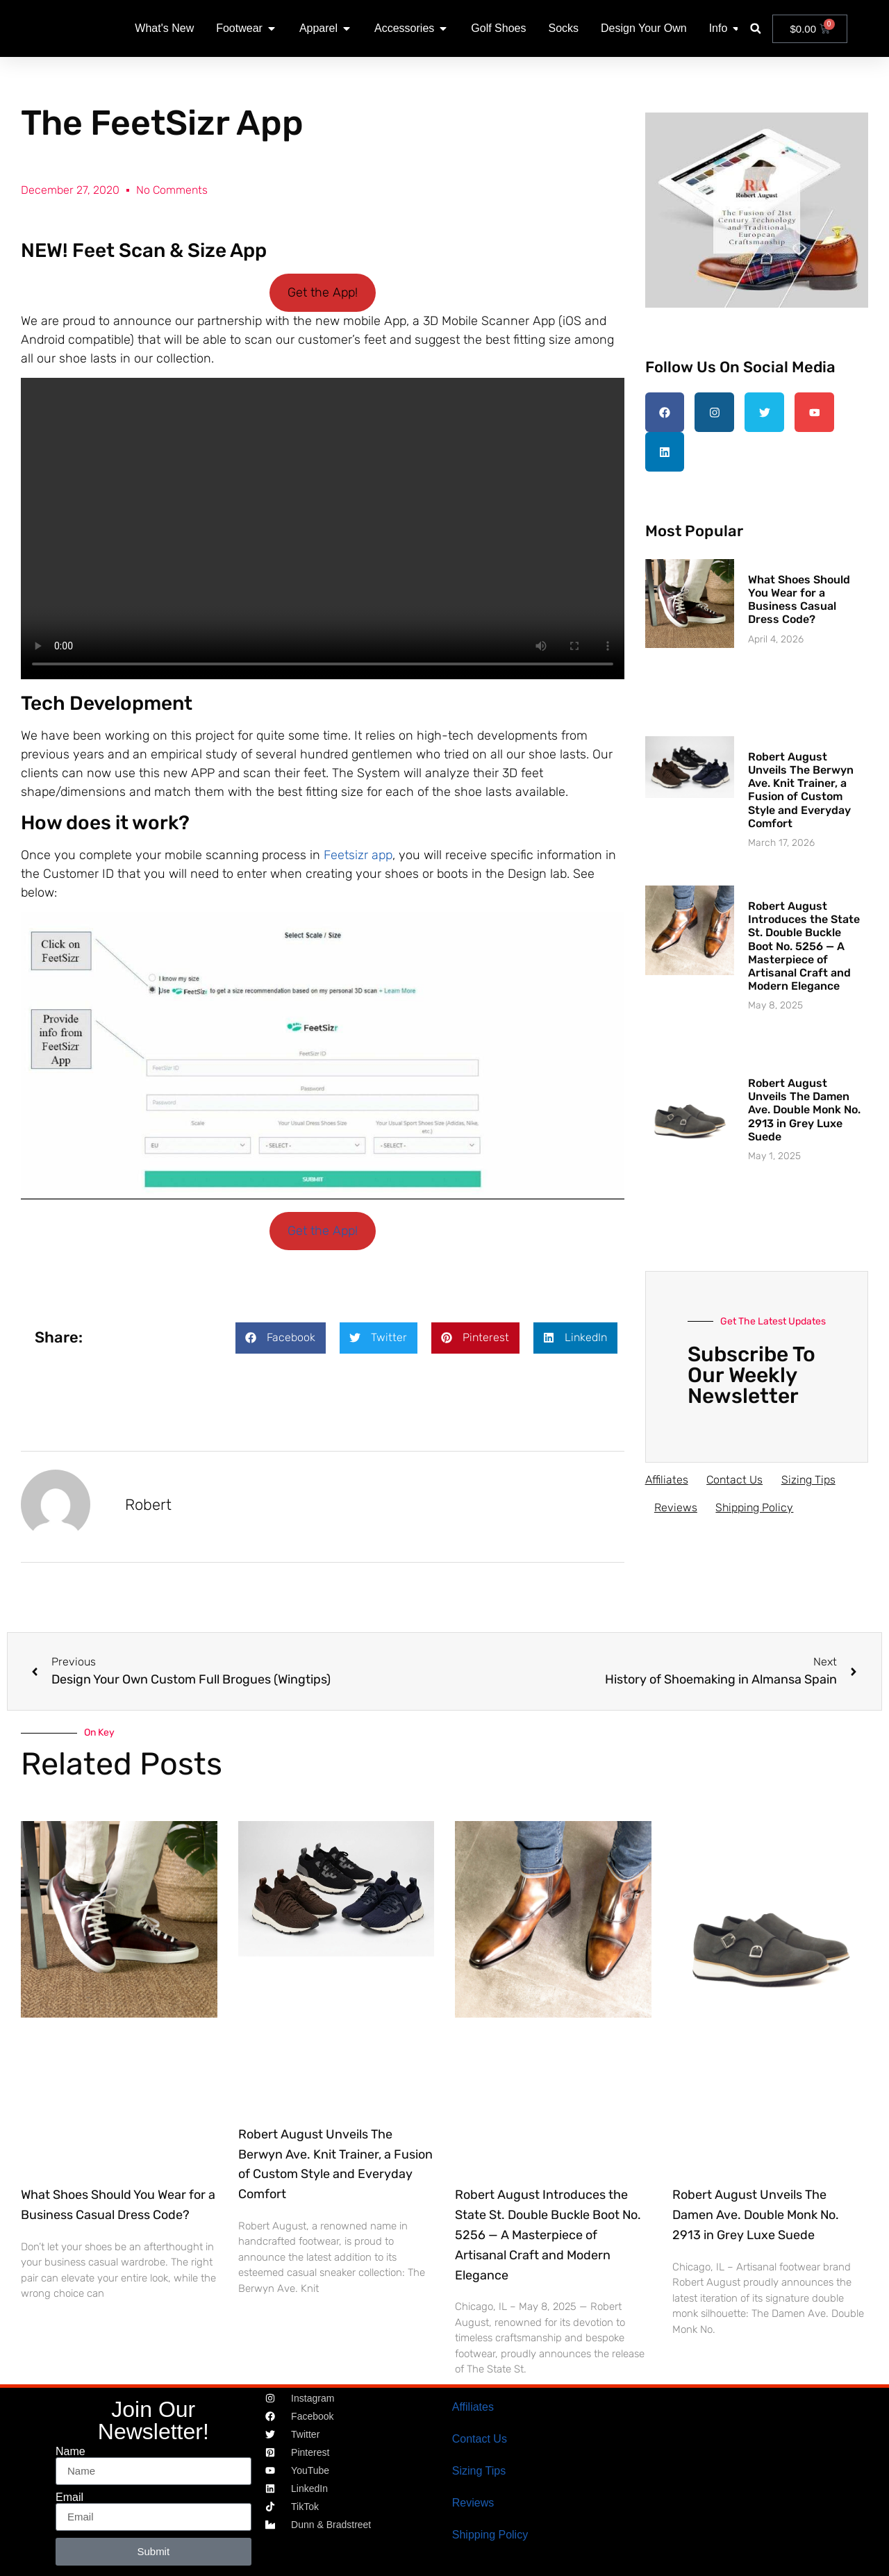  Describe the element at coordinates (737, 1476) in the screenshot. I see `Contact Us` at that location.